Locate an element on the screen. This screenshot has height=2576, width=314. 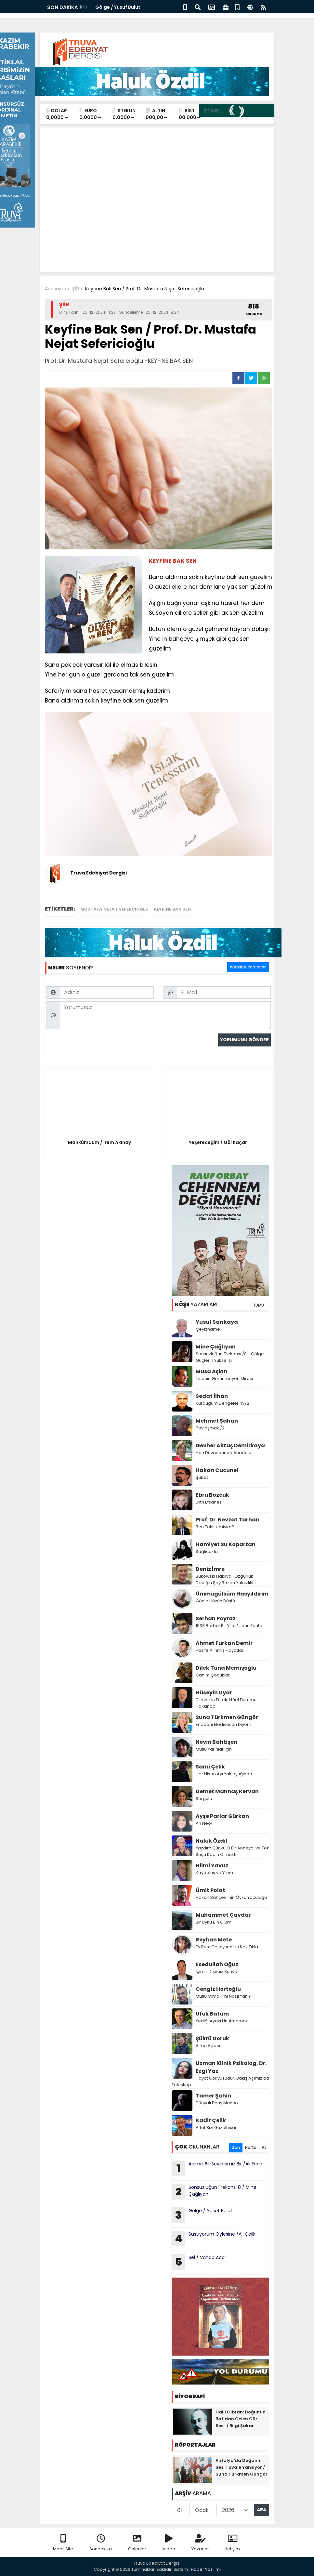
Sel / Vahap Acar is located at coordinates (200, 2262).